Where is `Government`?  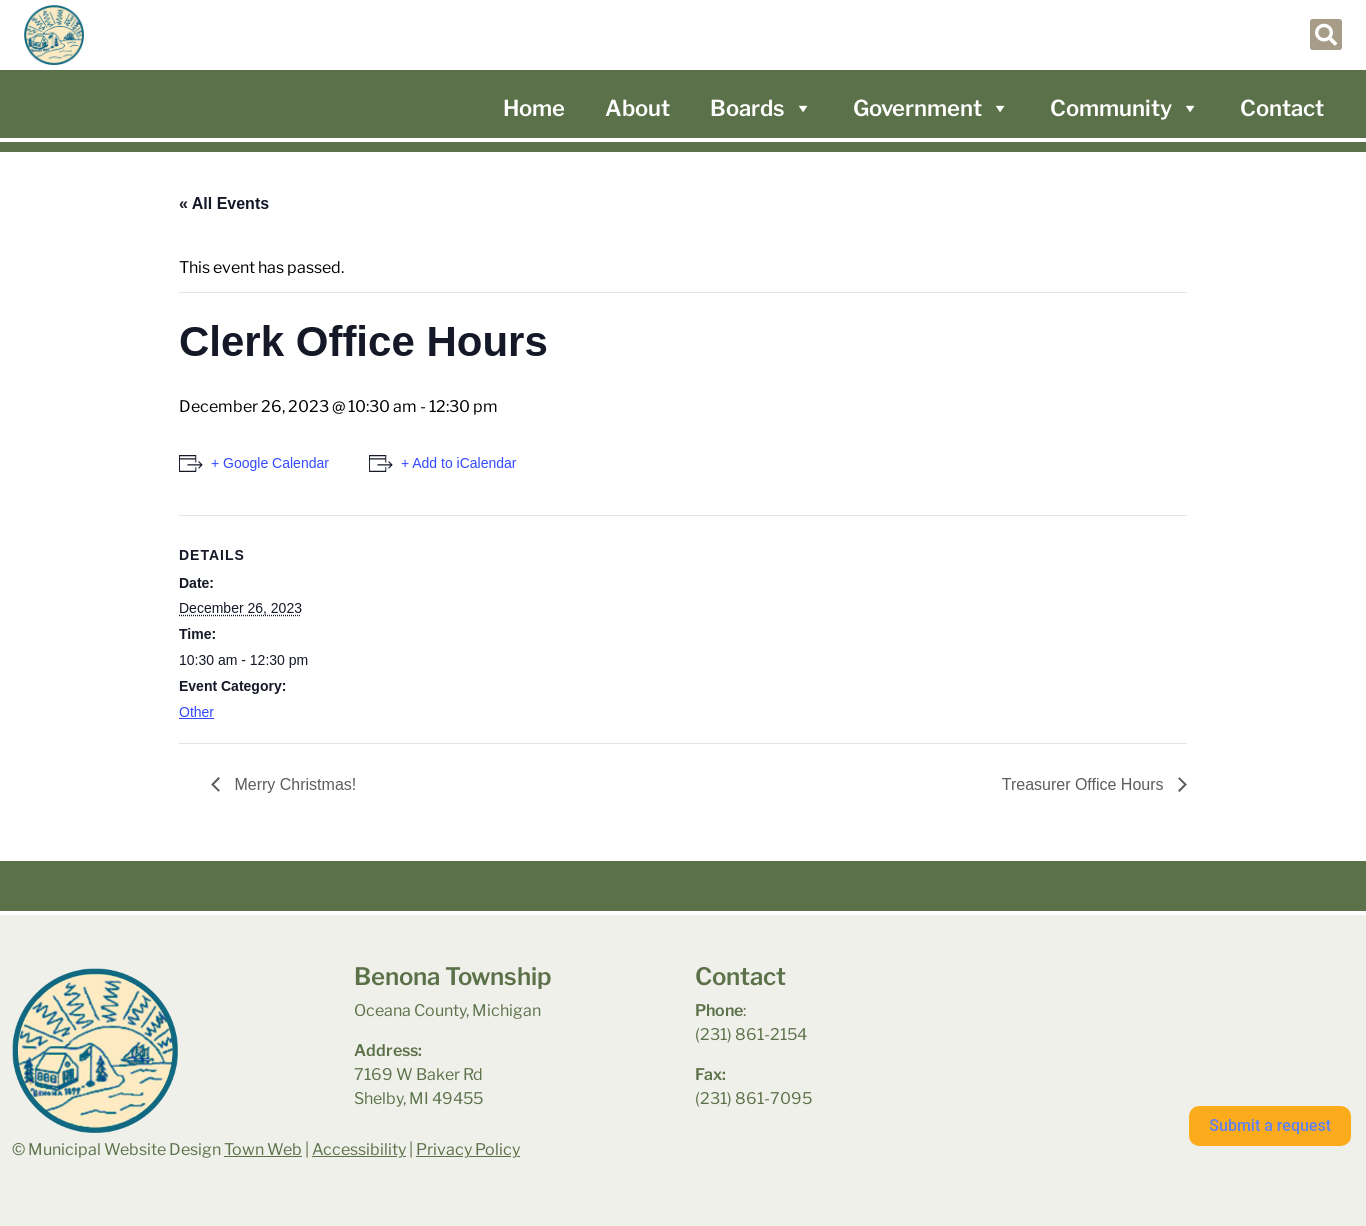 Government is located at coordinates (931, 108).